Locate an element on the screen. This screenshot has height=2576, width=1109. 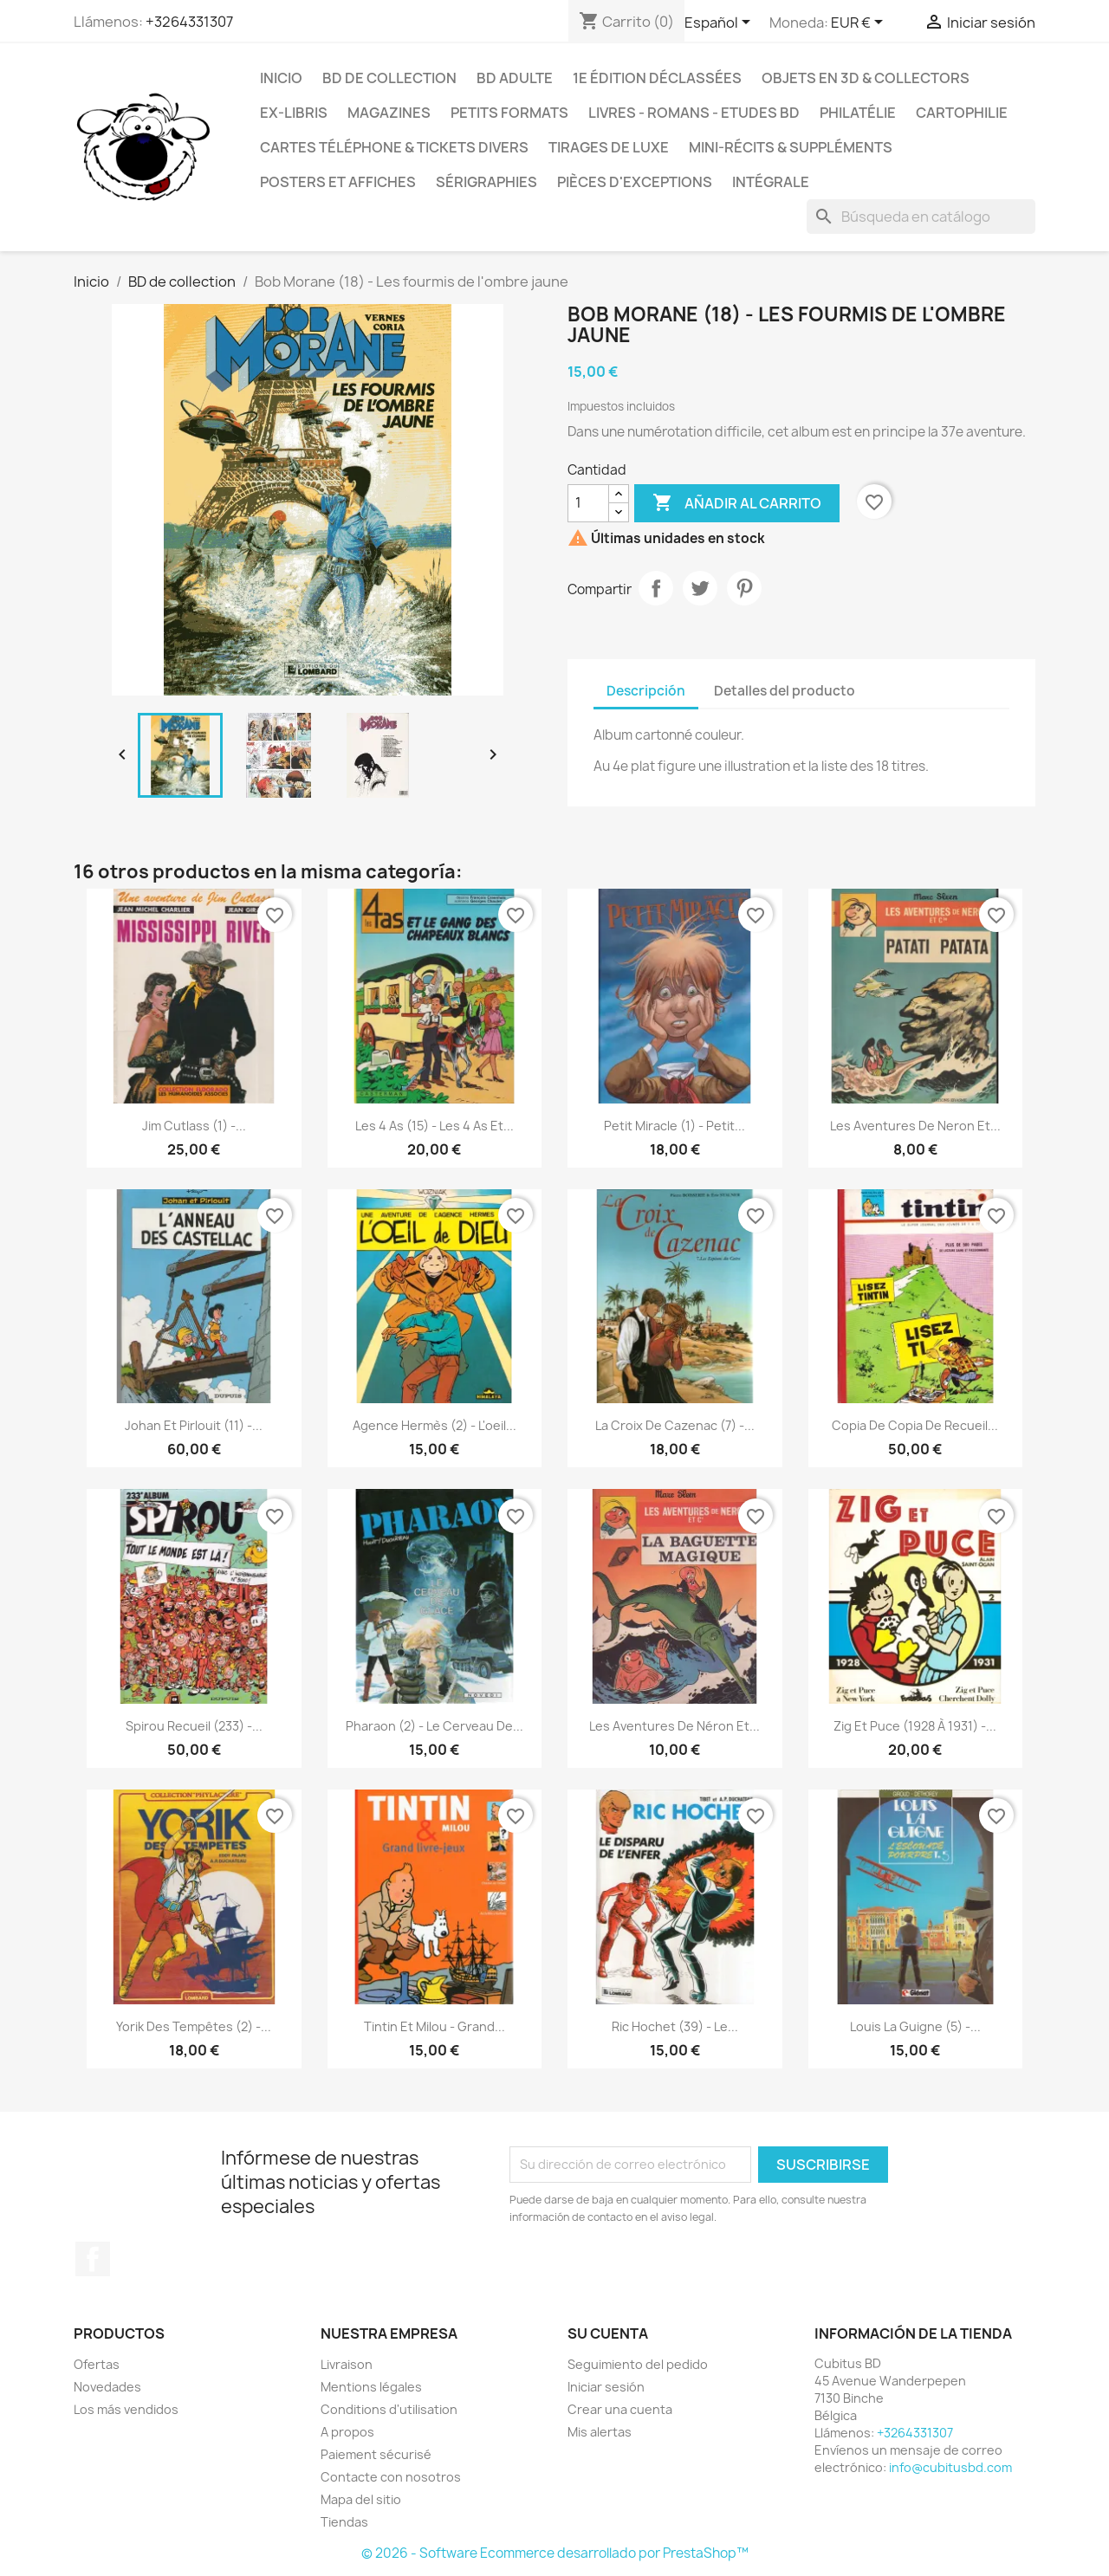
Yorik des tempêtes (2) -... is located at coordinates (193, 2026).